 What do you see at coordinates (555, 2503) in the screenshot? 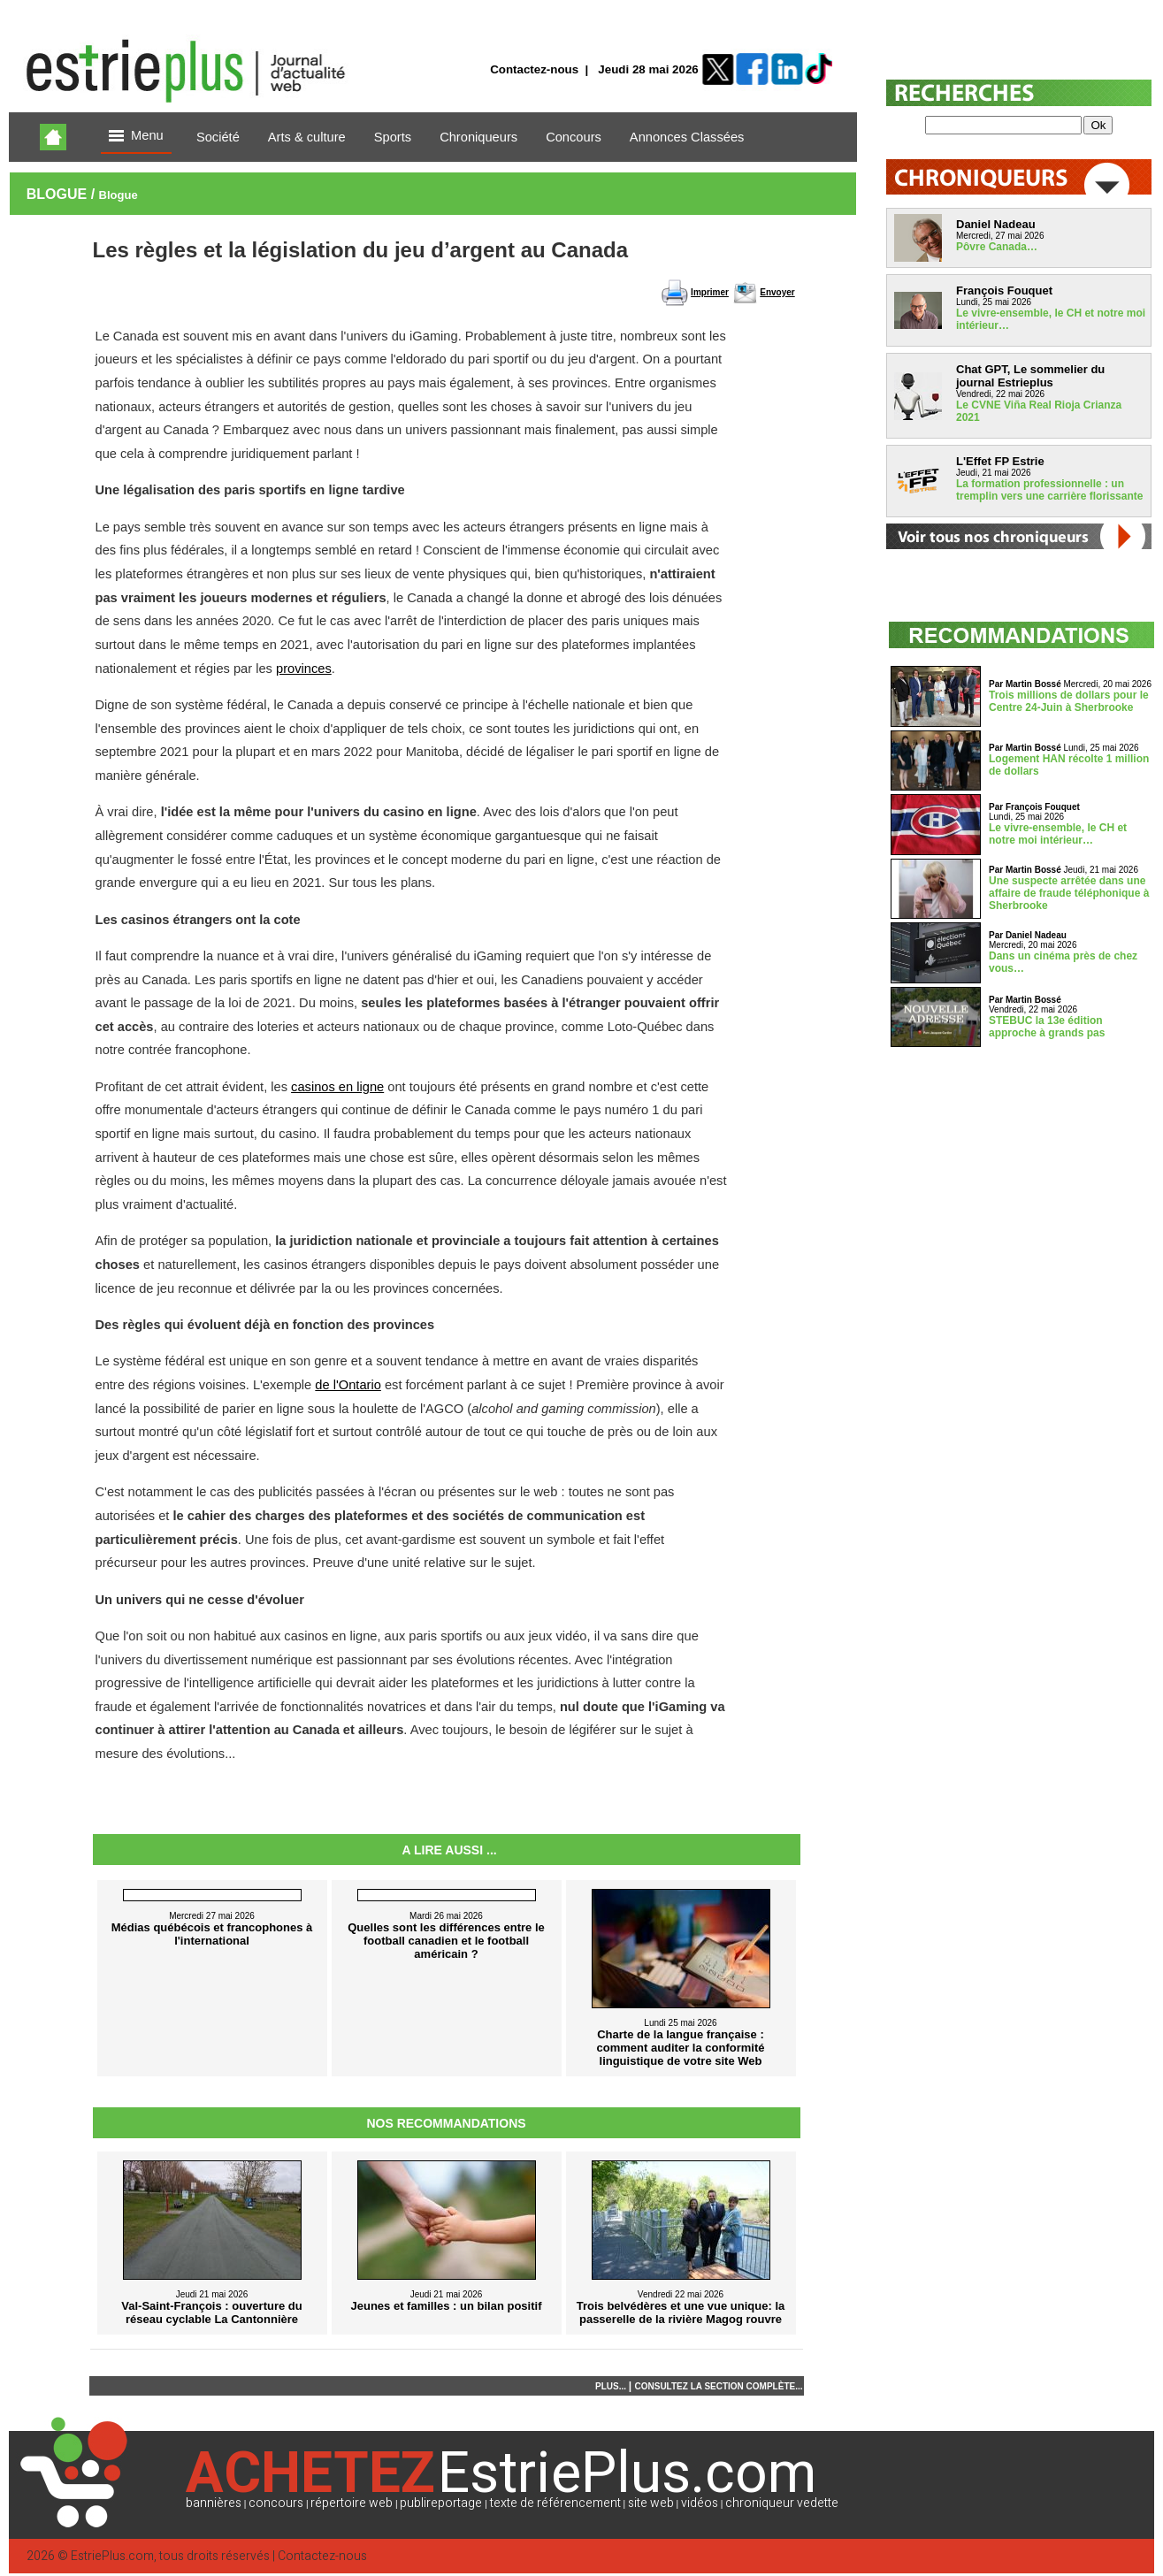
I see `texte de référencement` at bounding box center [555, 2503].